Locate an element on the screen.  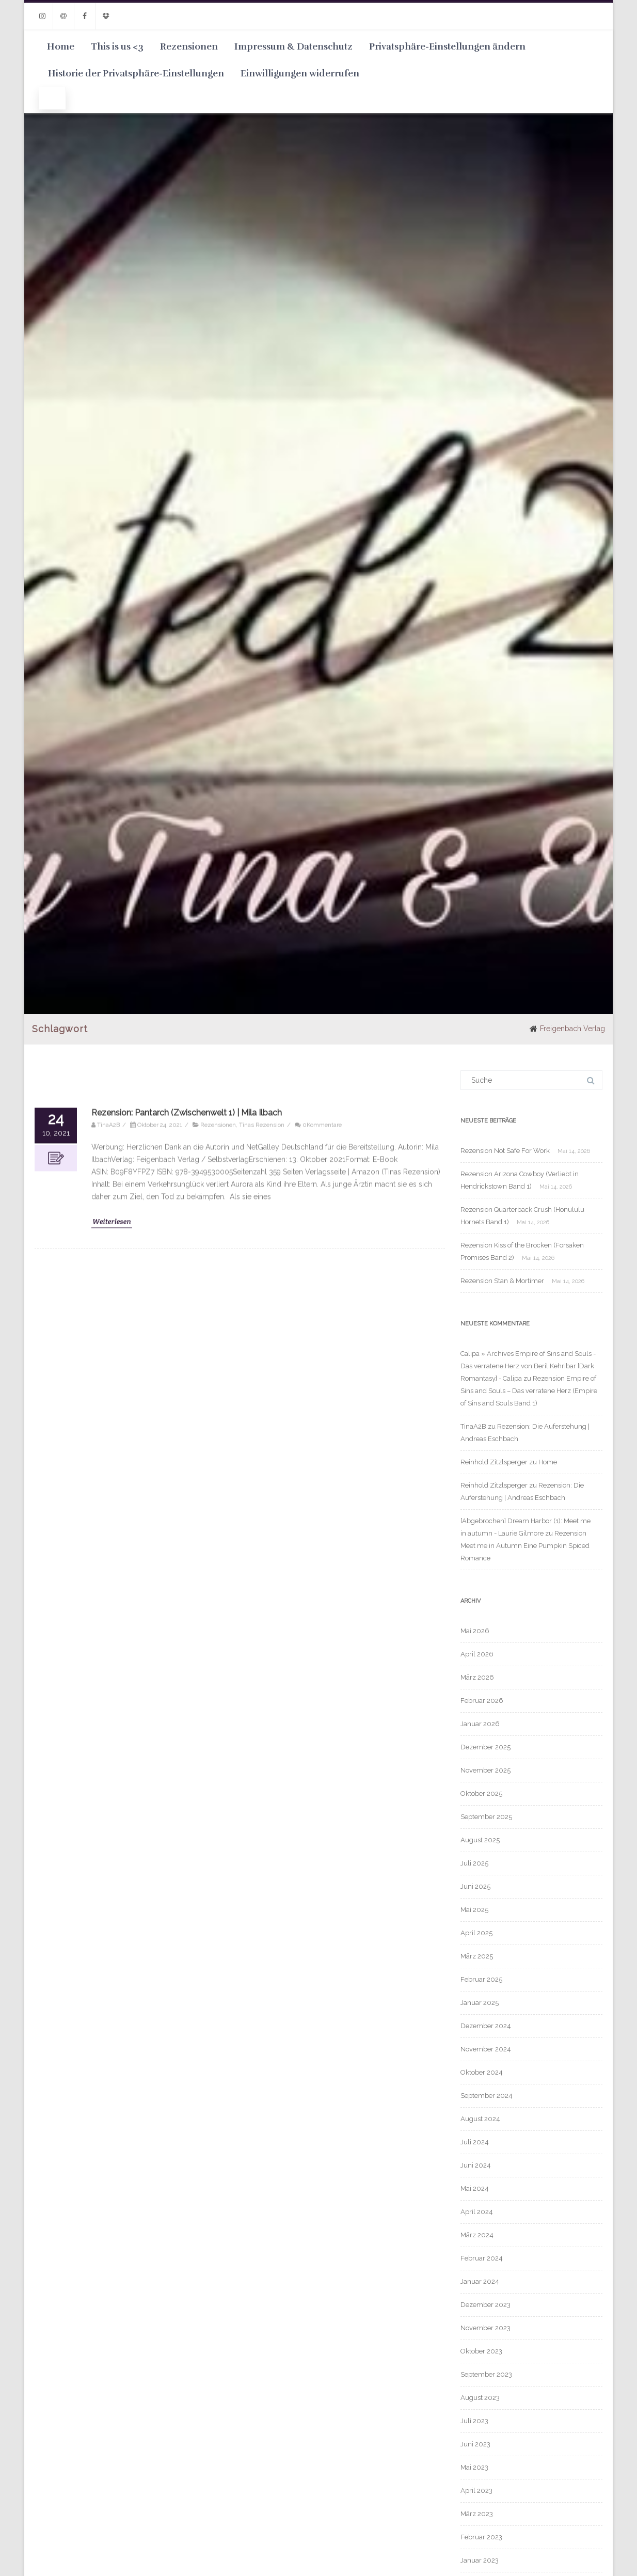
August 2025 is located at coordinates (480, 1840).